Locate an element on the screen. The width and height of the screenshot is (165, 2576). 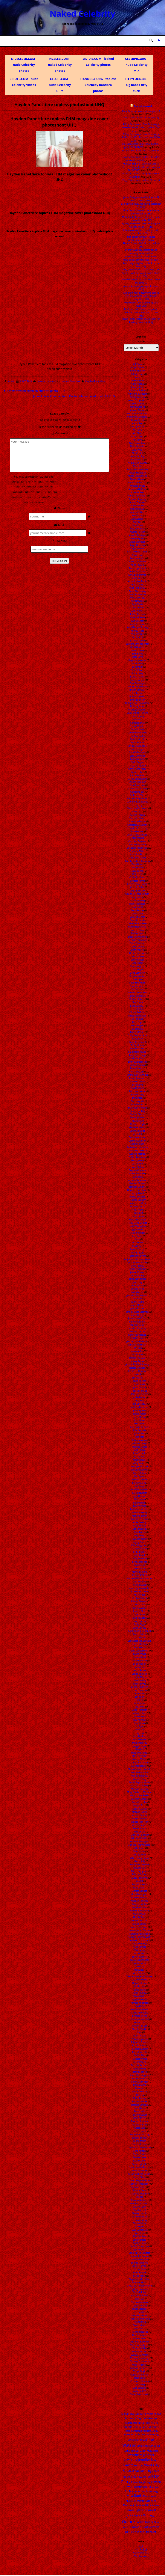
Lily Allen is located at coordinates (139, 1696).